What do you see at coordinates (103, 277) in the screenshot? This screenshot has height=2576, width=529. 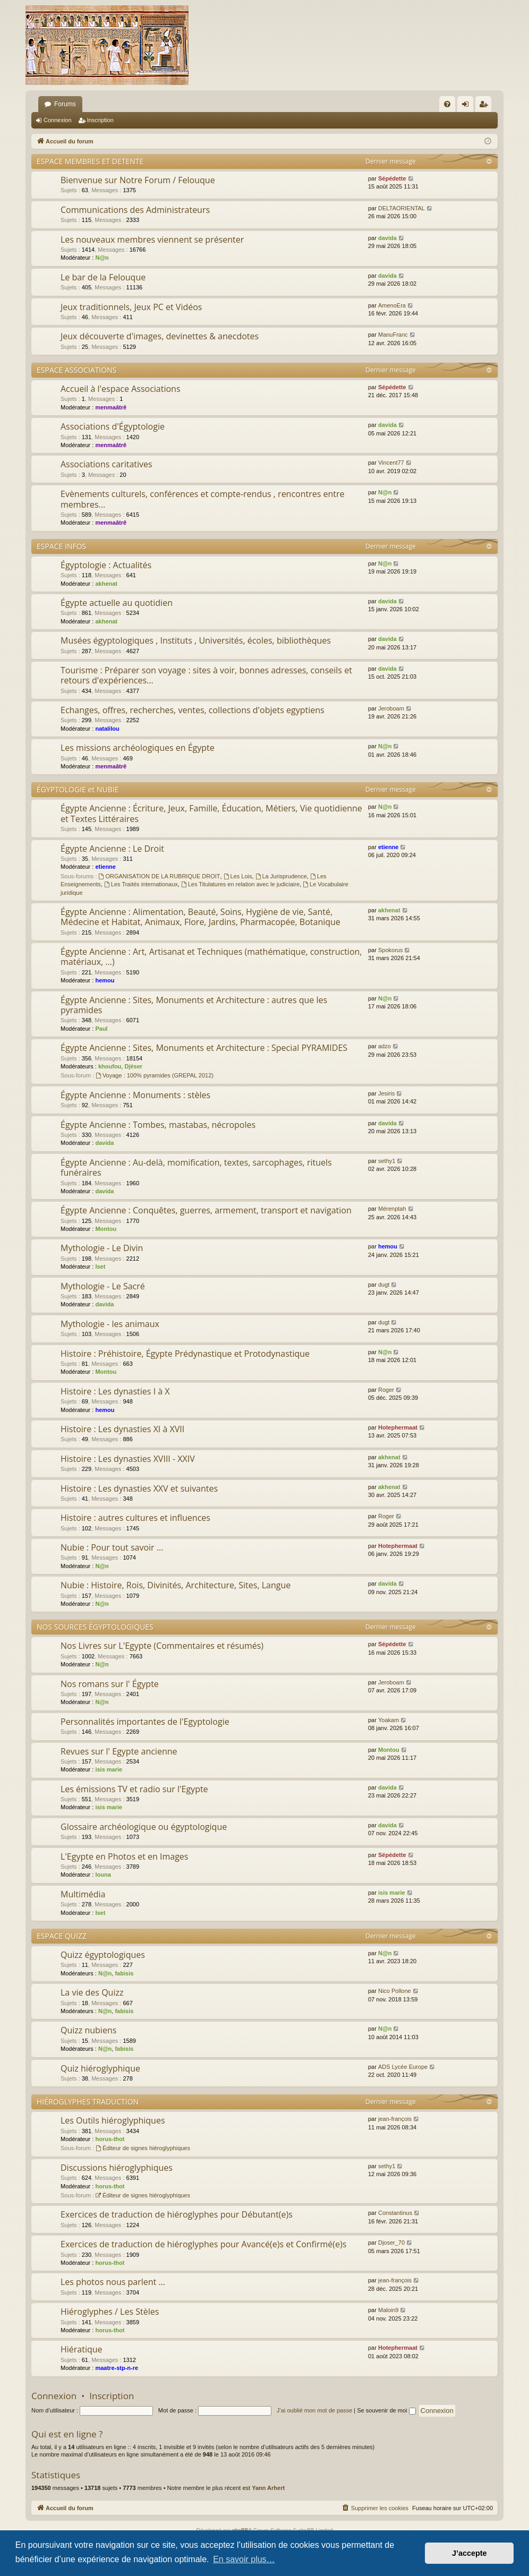 I see `Le bar de la Felouque` at bounding box center [103, 277].